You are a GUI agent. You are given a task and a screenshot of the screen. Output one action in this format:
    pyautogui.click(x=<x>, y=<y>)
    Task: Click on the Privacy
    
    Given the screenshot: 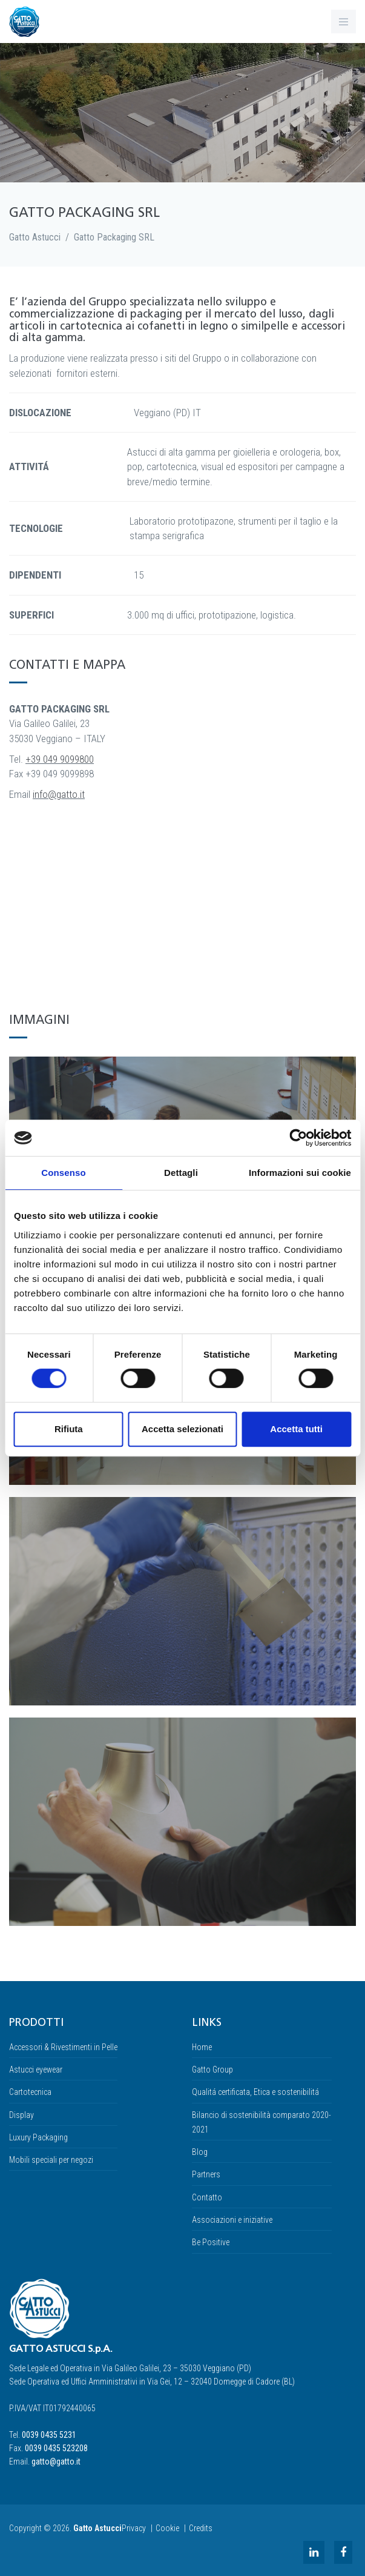 What is the action you would take?
    pyautogui.click(x=134, y=2528)
    